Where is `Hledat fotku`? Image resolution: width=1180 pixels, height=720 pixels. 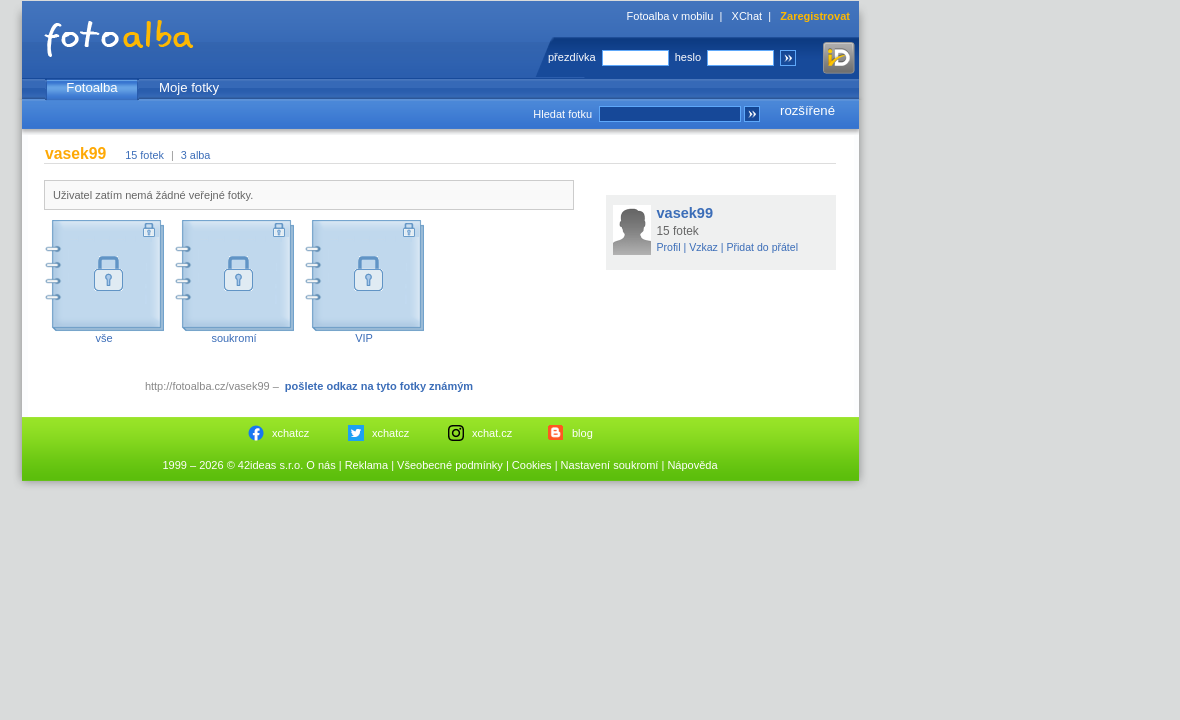 Hledat fotku is located at coordinates (562, 114).